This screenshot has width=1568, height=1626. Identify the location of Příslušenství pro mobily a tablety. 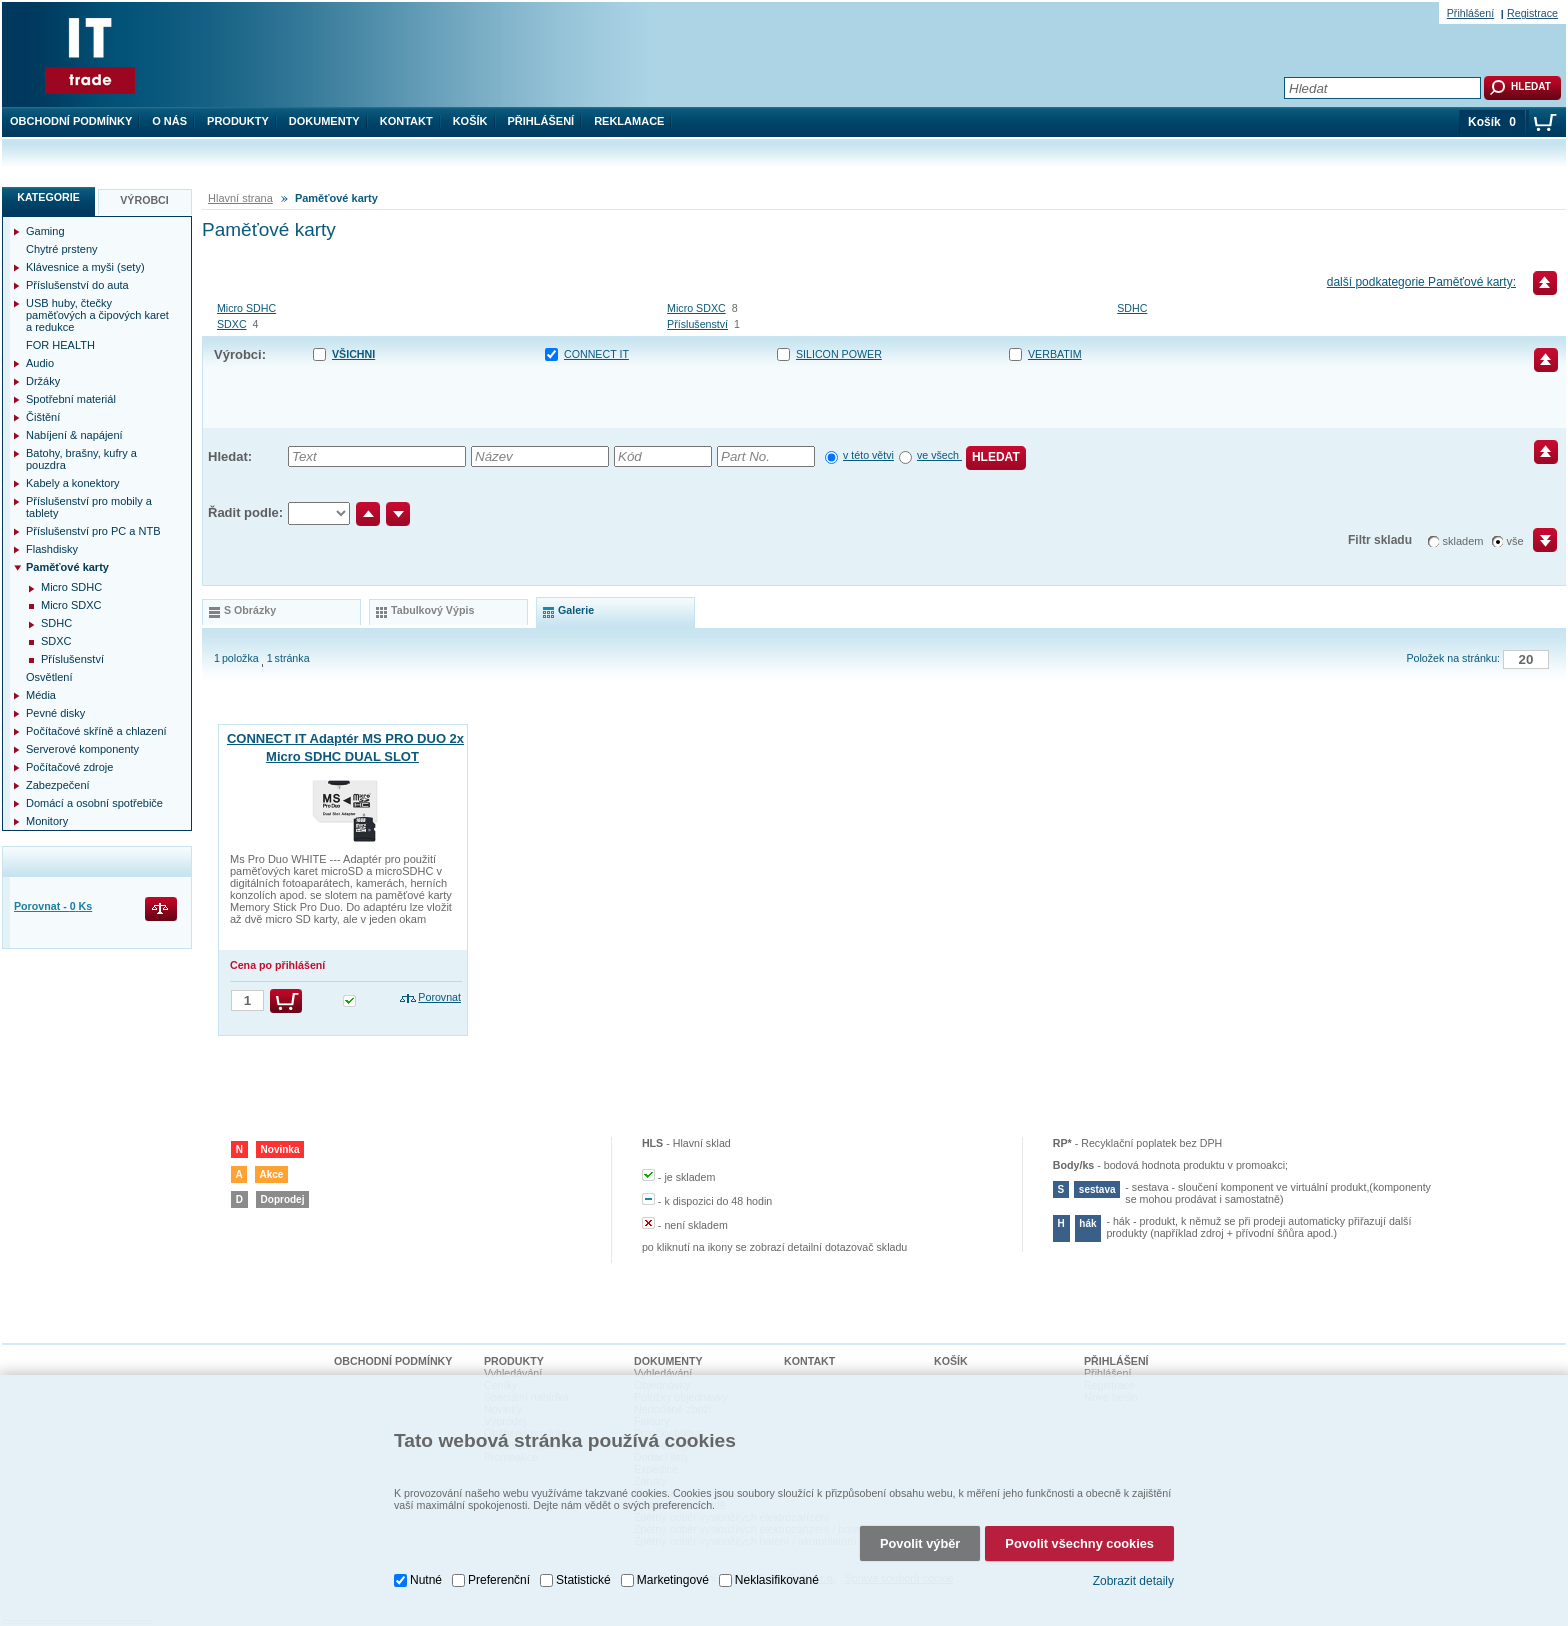
(89, 507).